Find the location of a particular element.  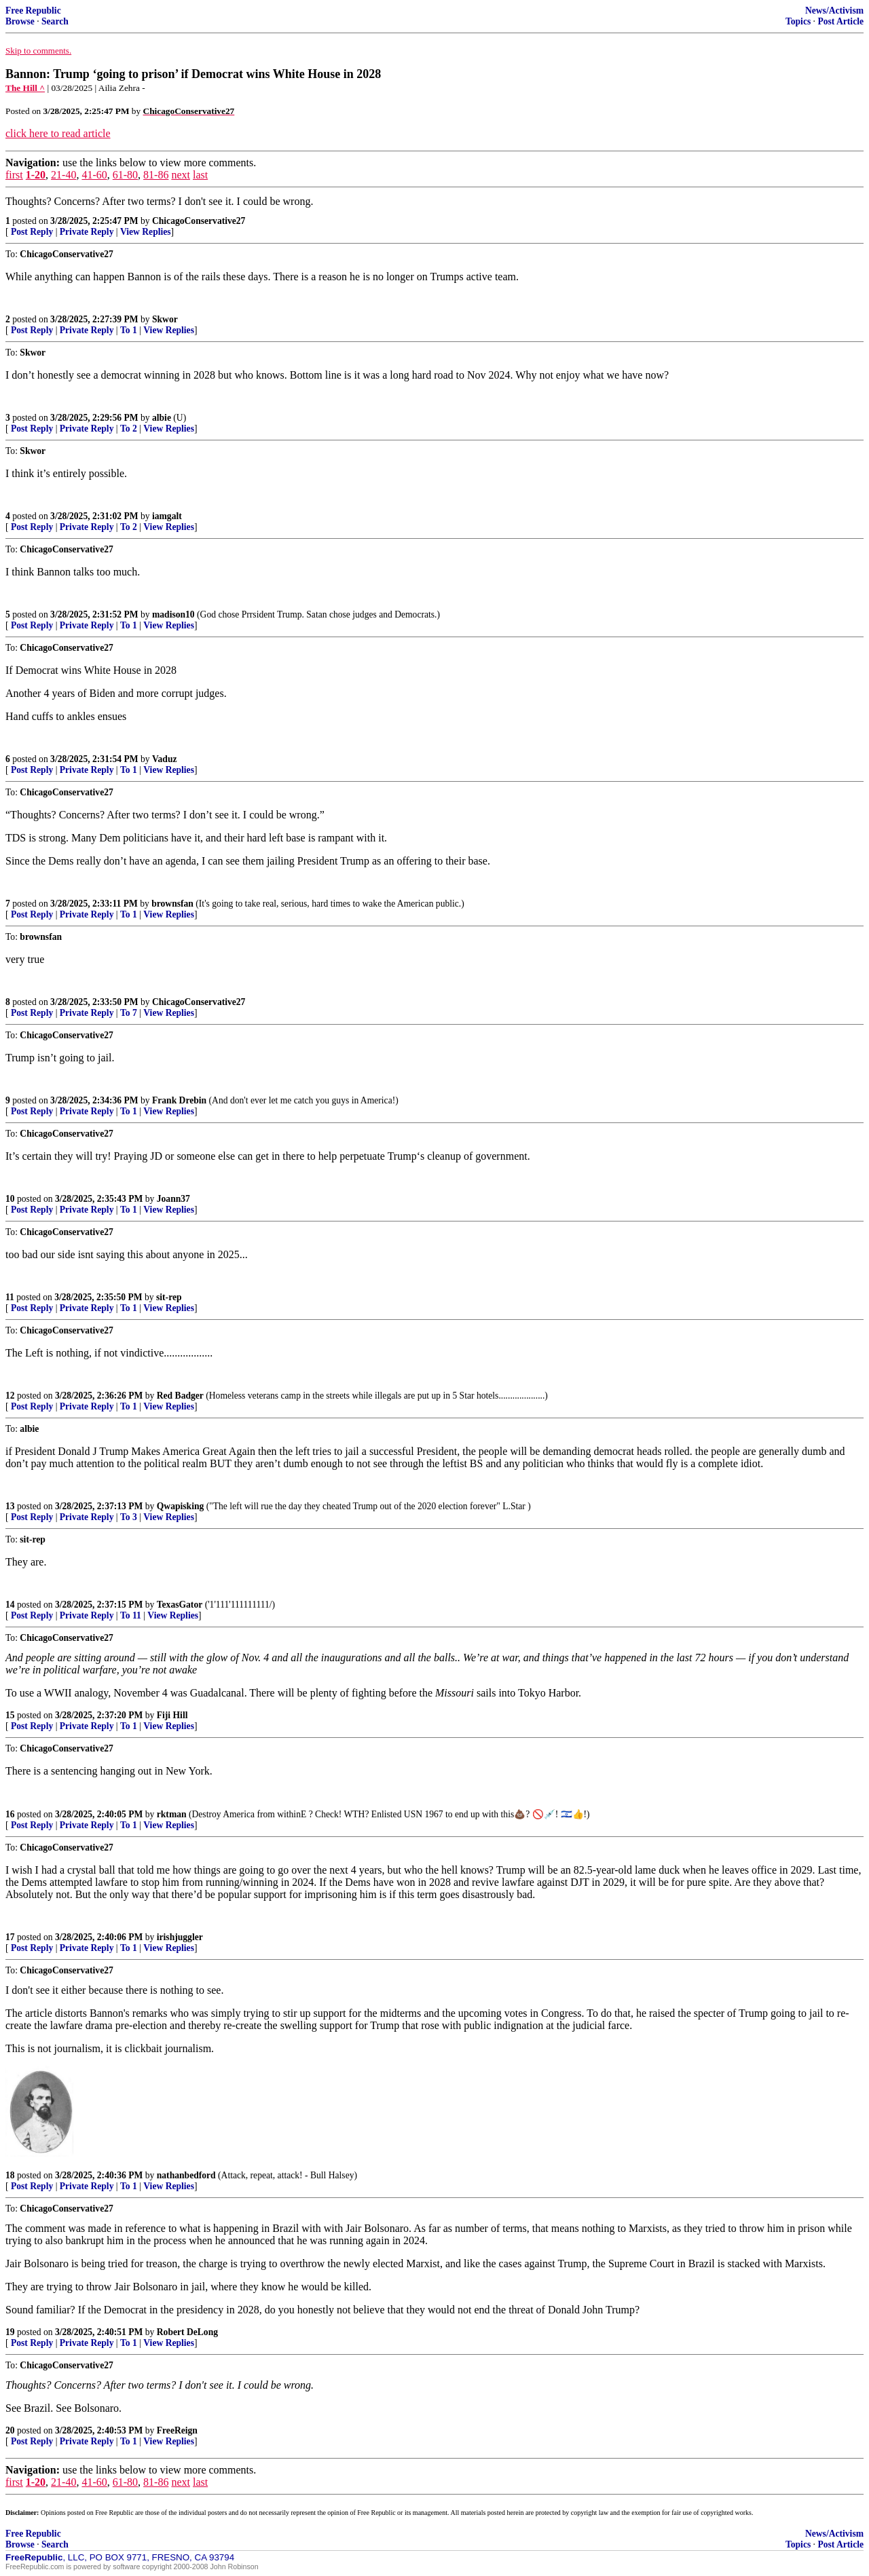

madison10 is located at coordinates (173, 614).